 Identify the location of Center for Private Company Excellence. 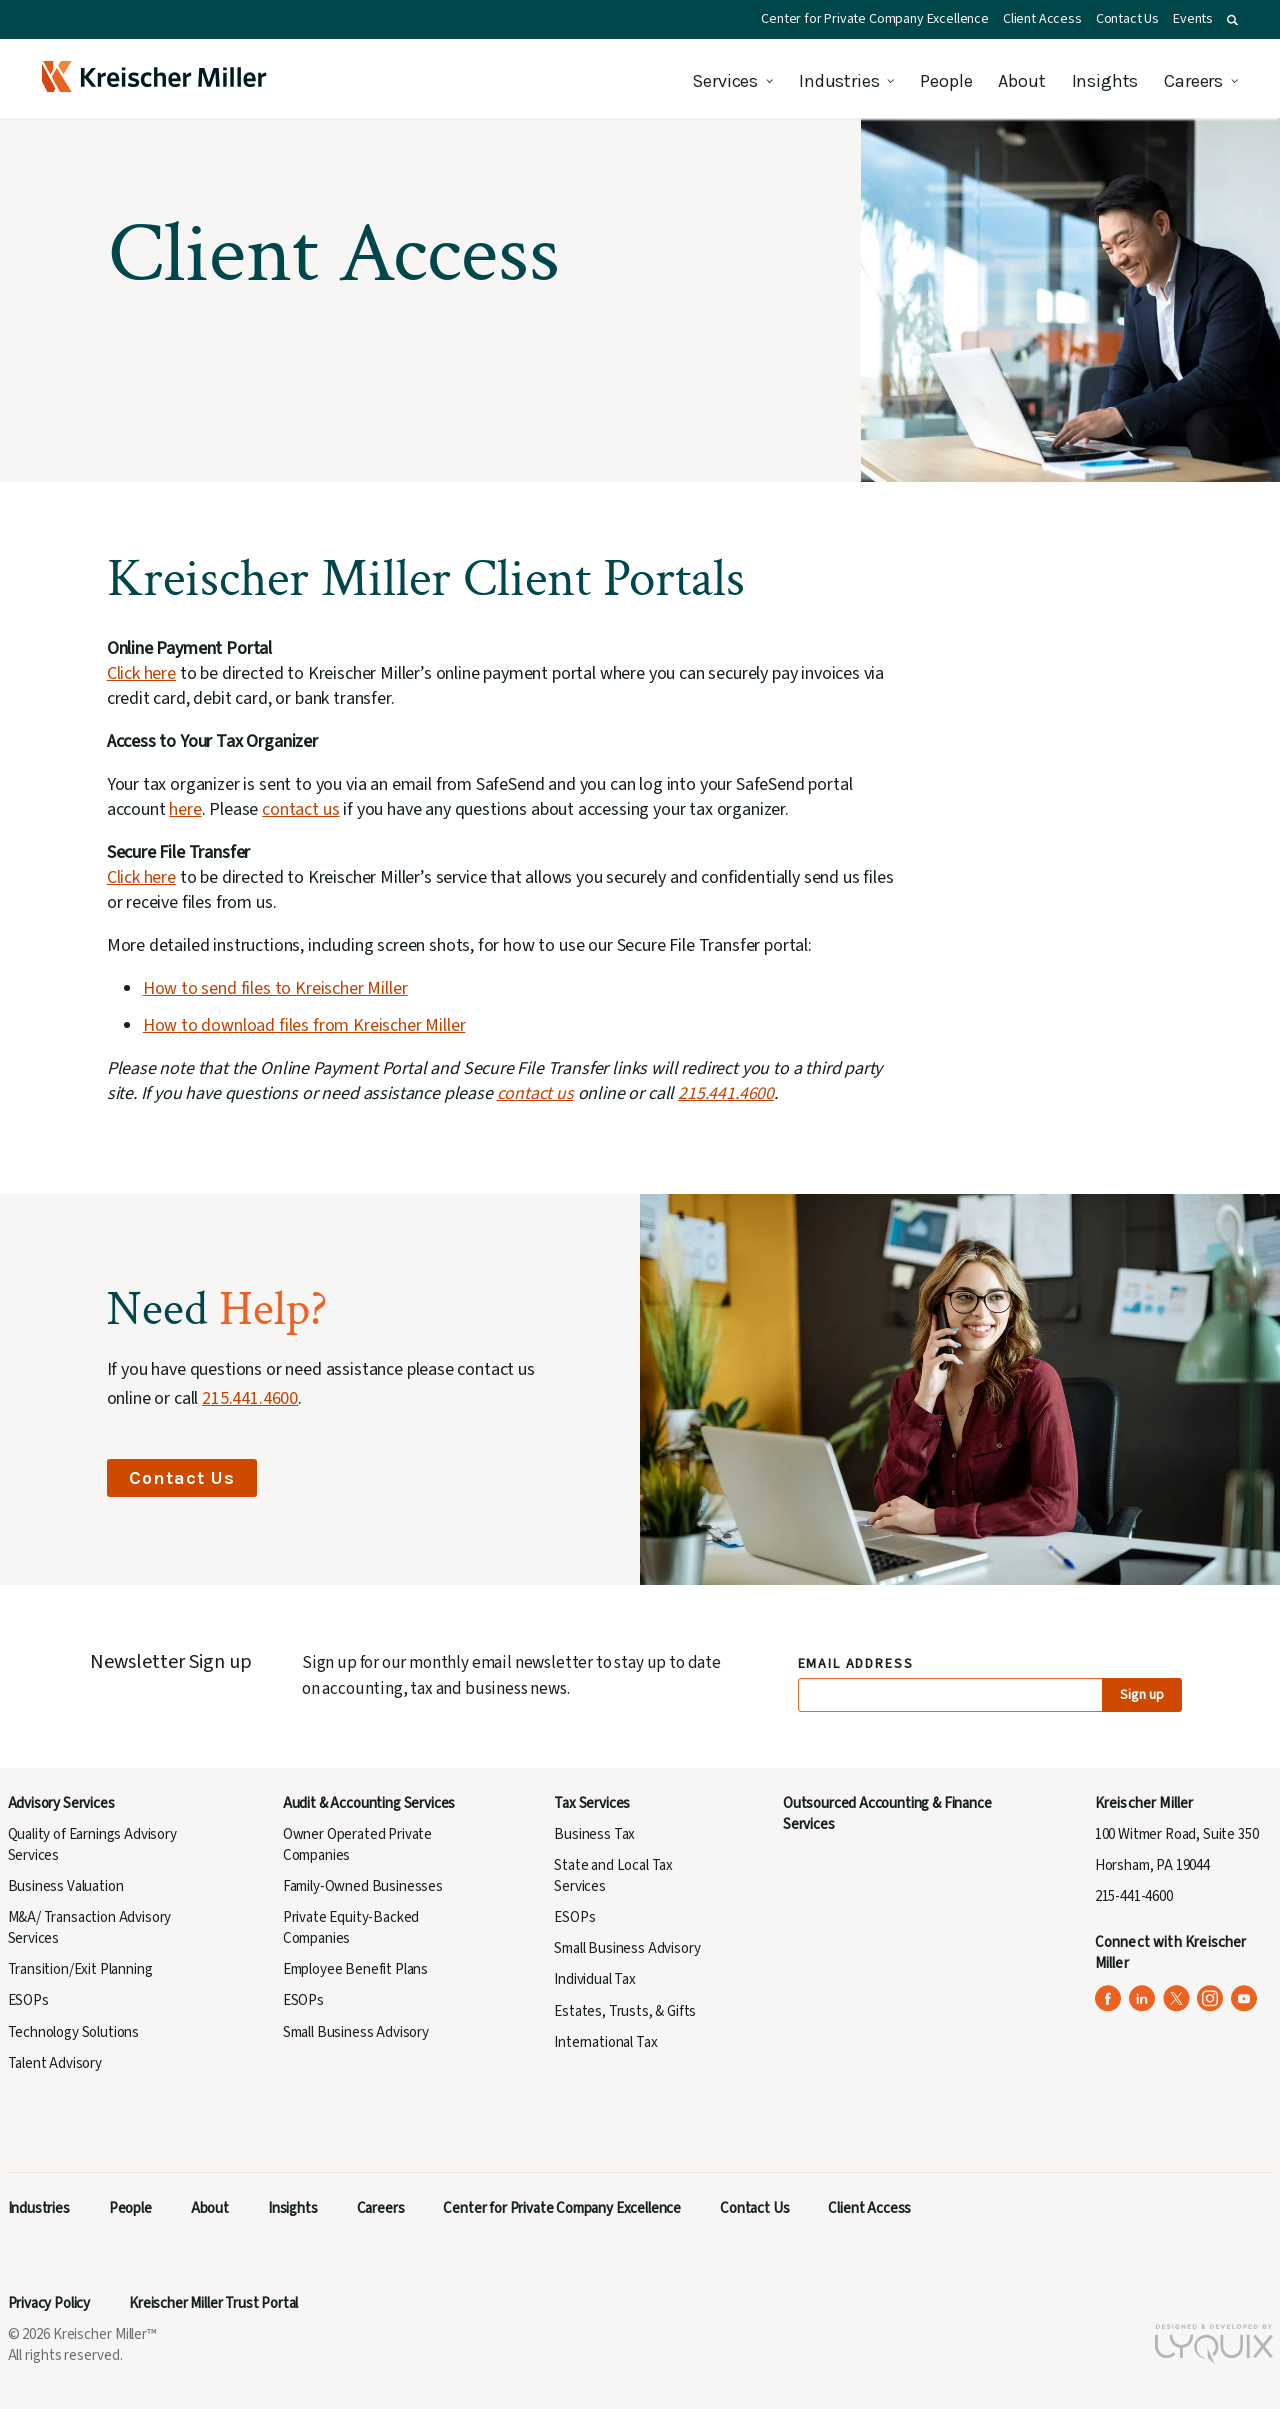
(875, 19).